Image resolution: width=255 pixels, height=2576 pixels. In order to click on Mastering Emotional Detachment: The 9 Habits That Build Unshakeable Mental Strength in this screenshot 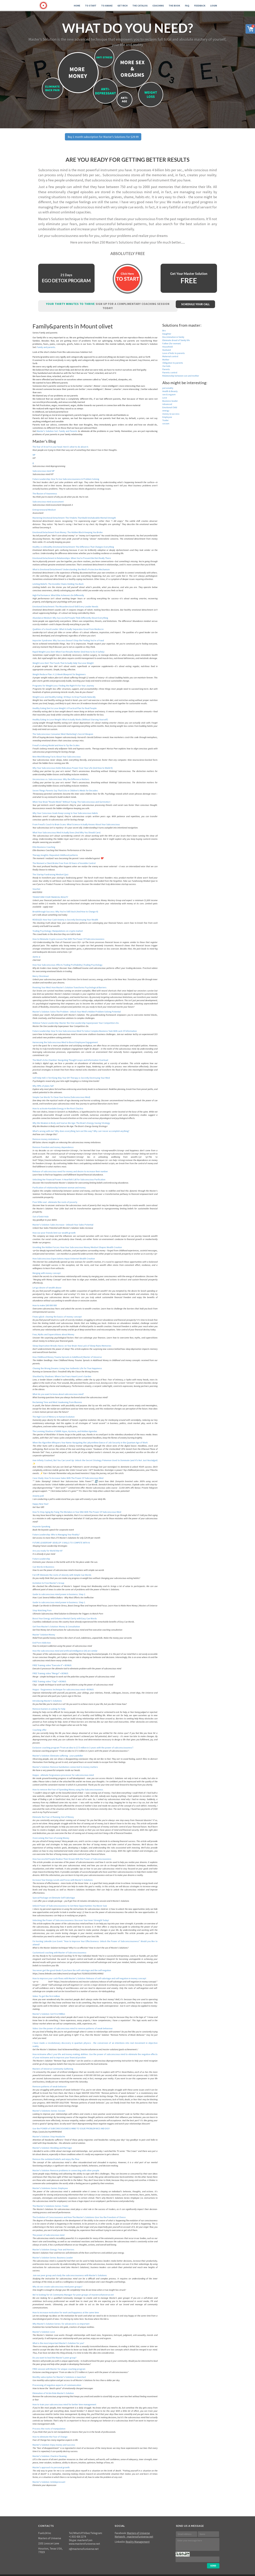, I will do `click(74, 517)`.